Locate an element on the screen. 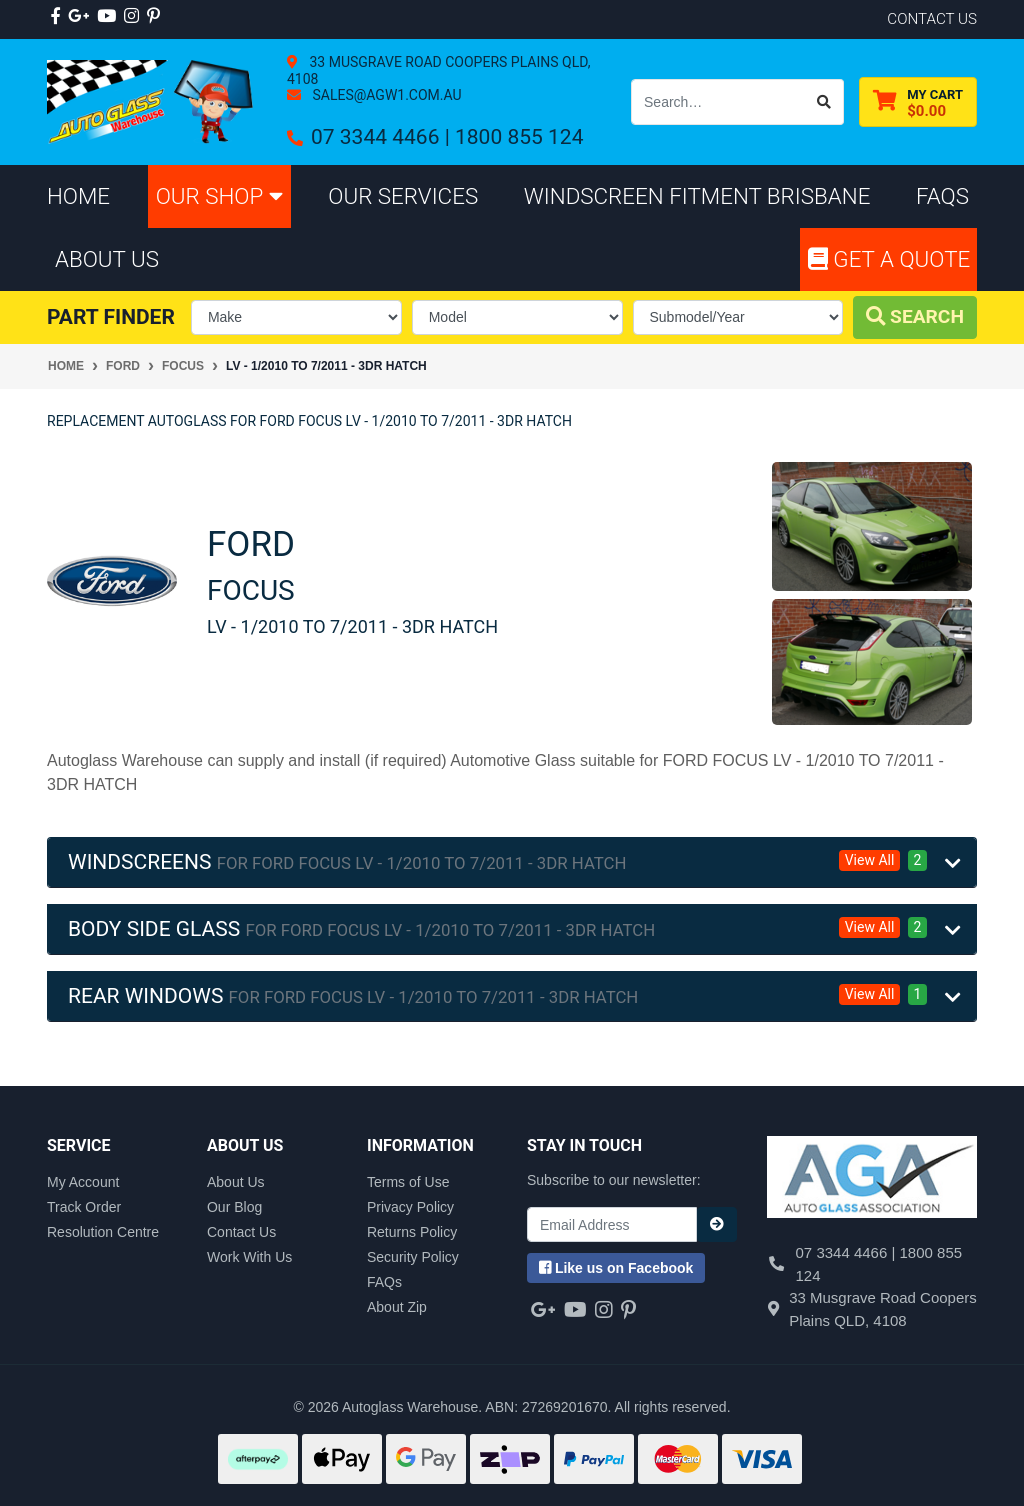  About Us is located at coordinates (236, 1182).